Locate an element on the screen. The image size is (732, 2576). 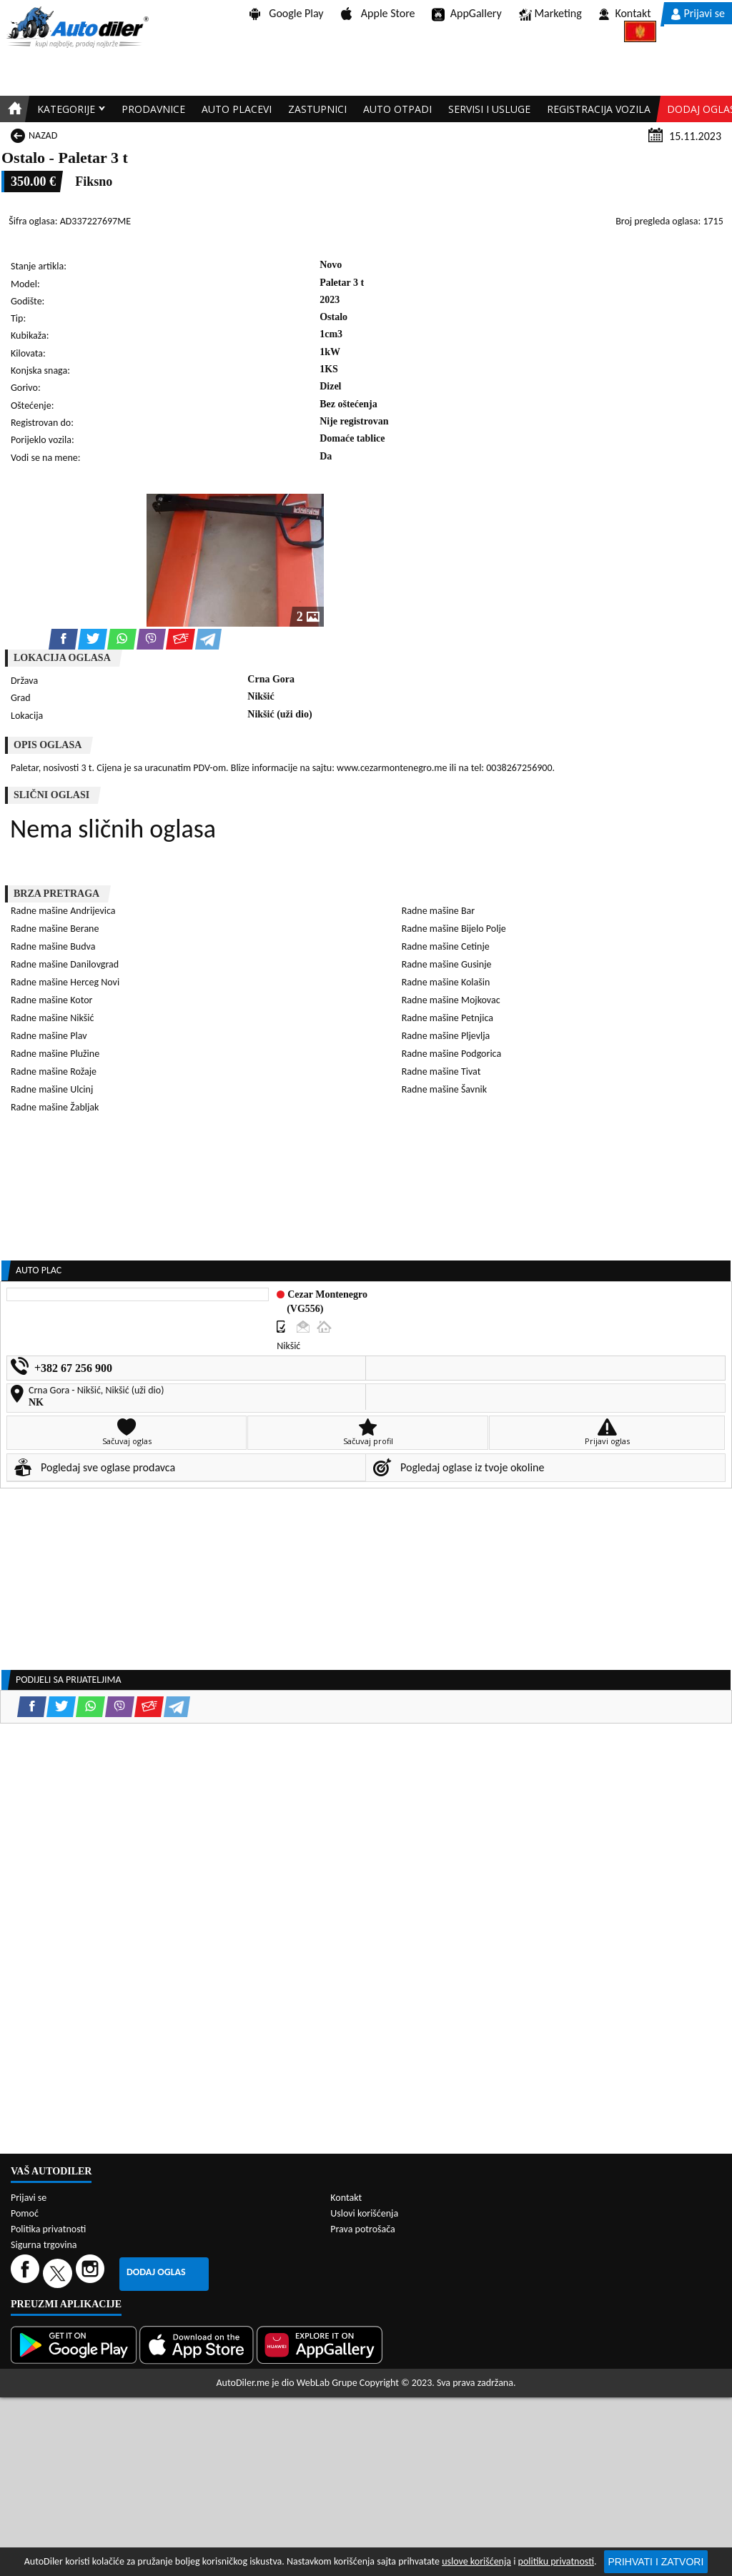
Marketing is located at coordinates (550, 14).